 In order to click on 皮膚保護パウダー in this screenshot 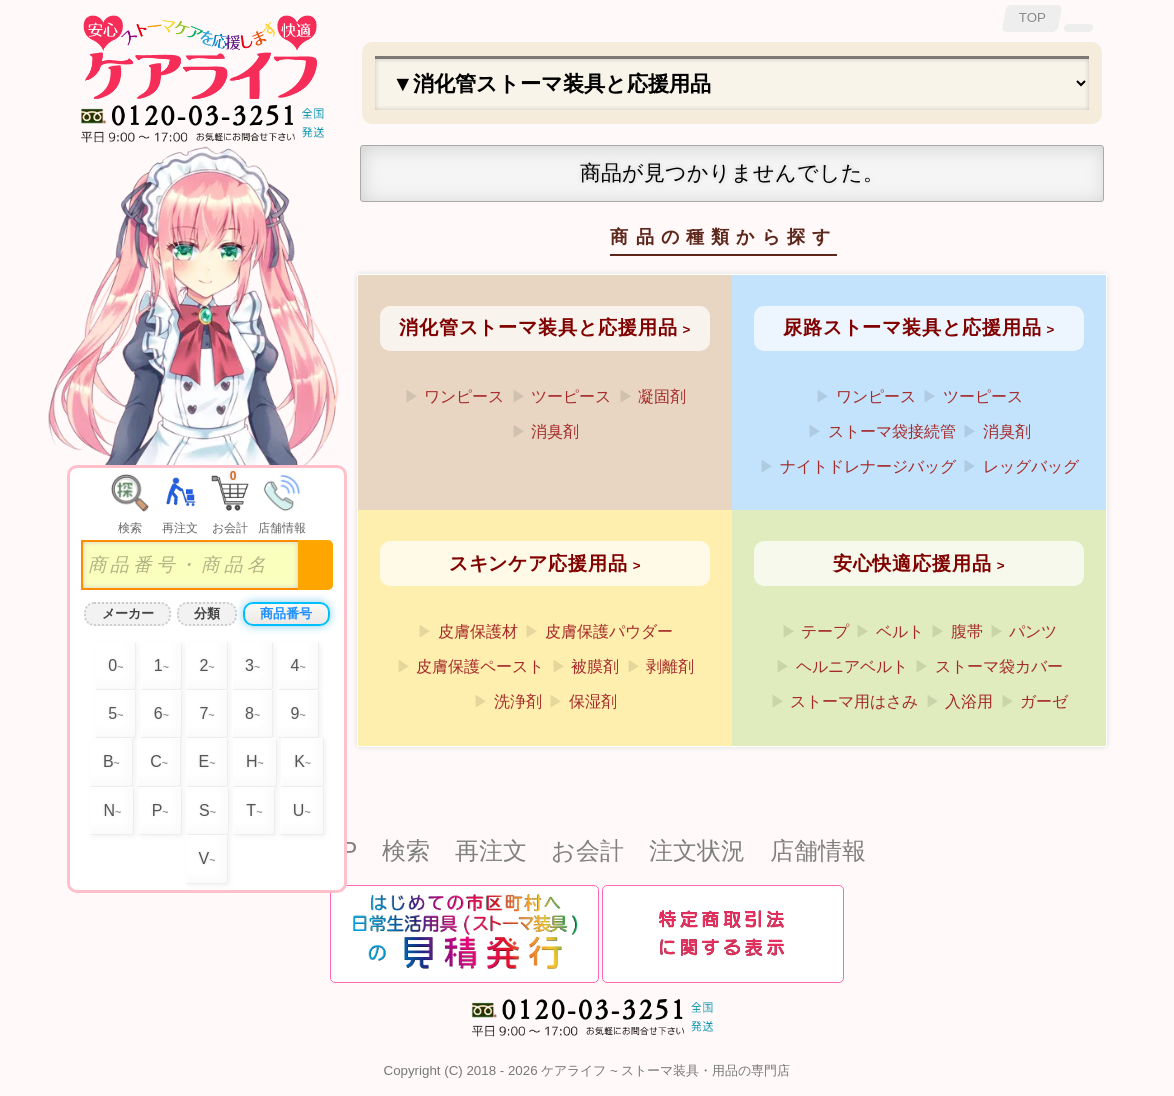, I will do `click(609, 631)`.